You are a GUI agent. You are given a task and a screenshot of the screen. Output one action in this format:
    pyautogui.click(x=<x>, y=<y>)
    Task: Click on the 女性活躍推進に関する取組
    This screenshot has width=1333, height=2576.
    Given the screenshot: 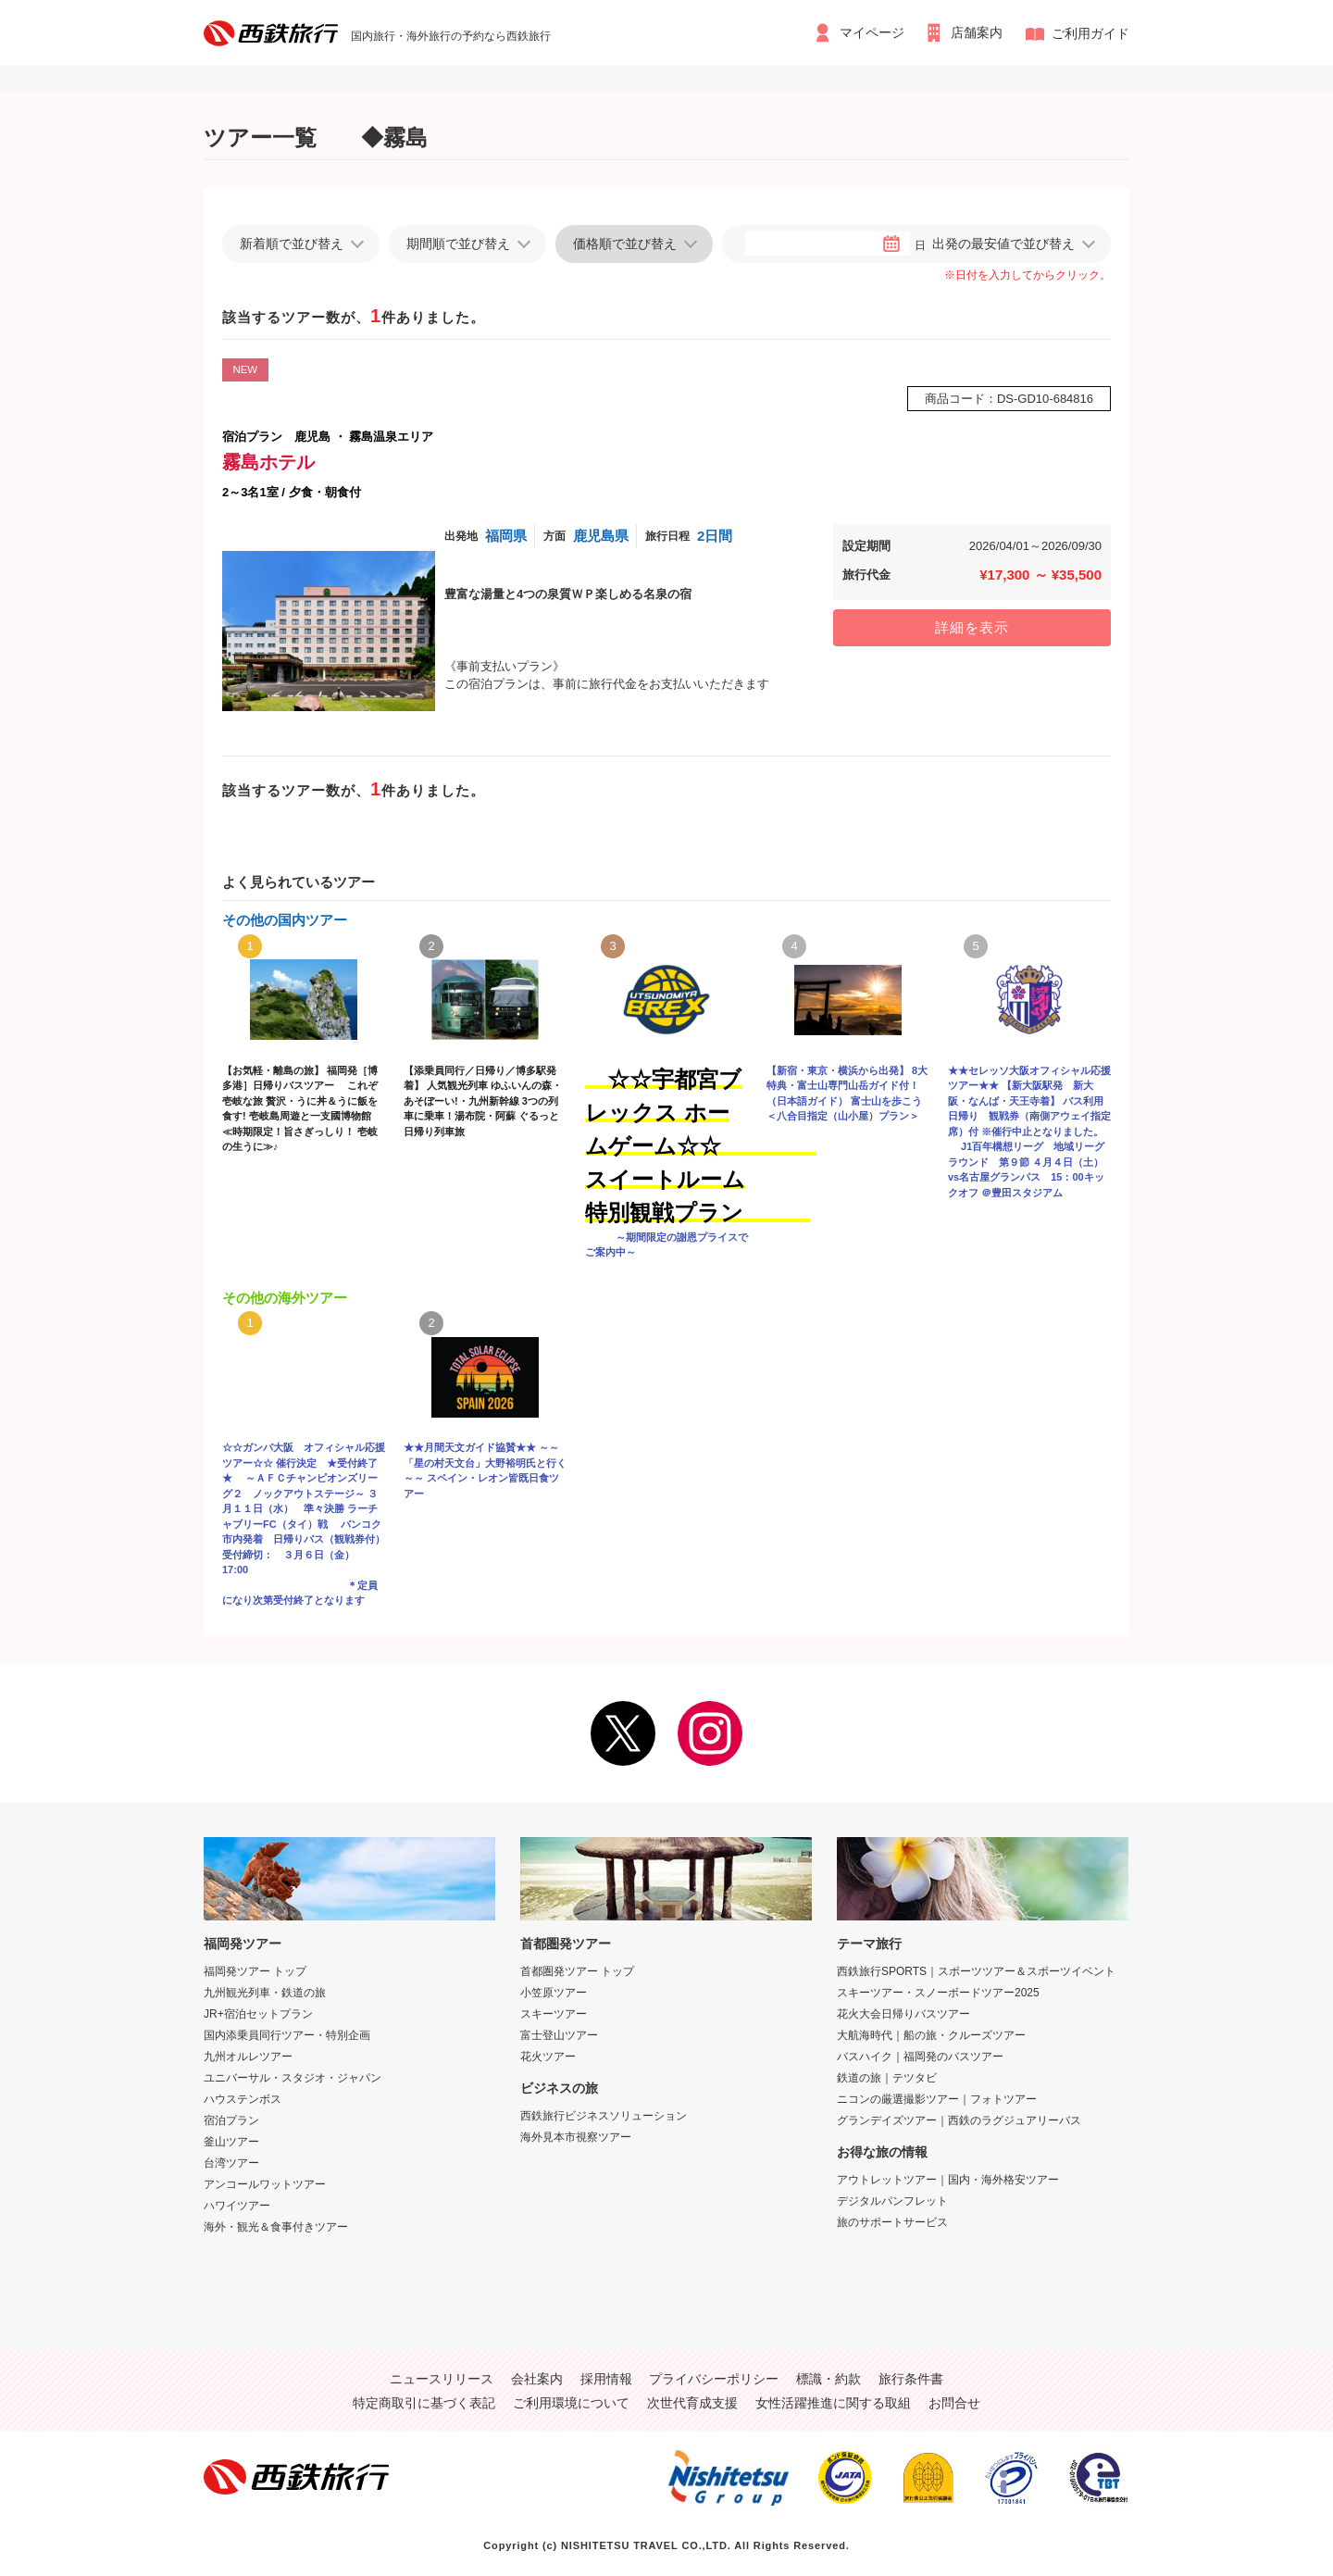 What is the action you would take?
    pyautogui.click(x=833, y=2402)
    